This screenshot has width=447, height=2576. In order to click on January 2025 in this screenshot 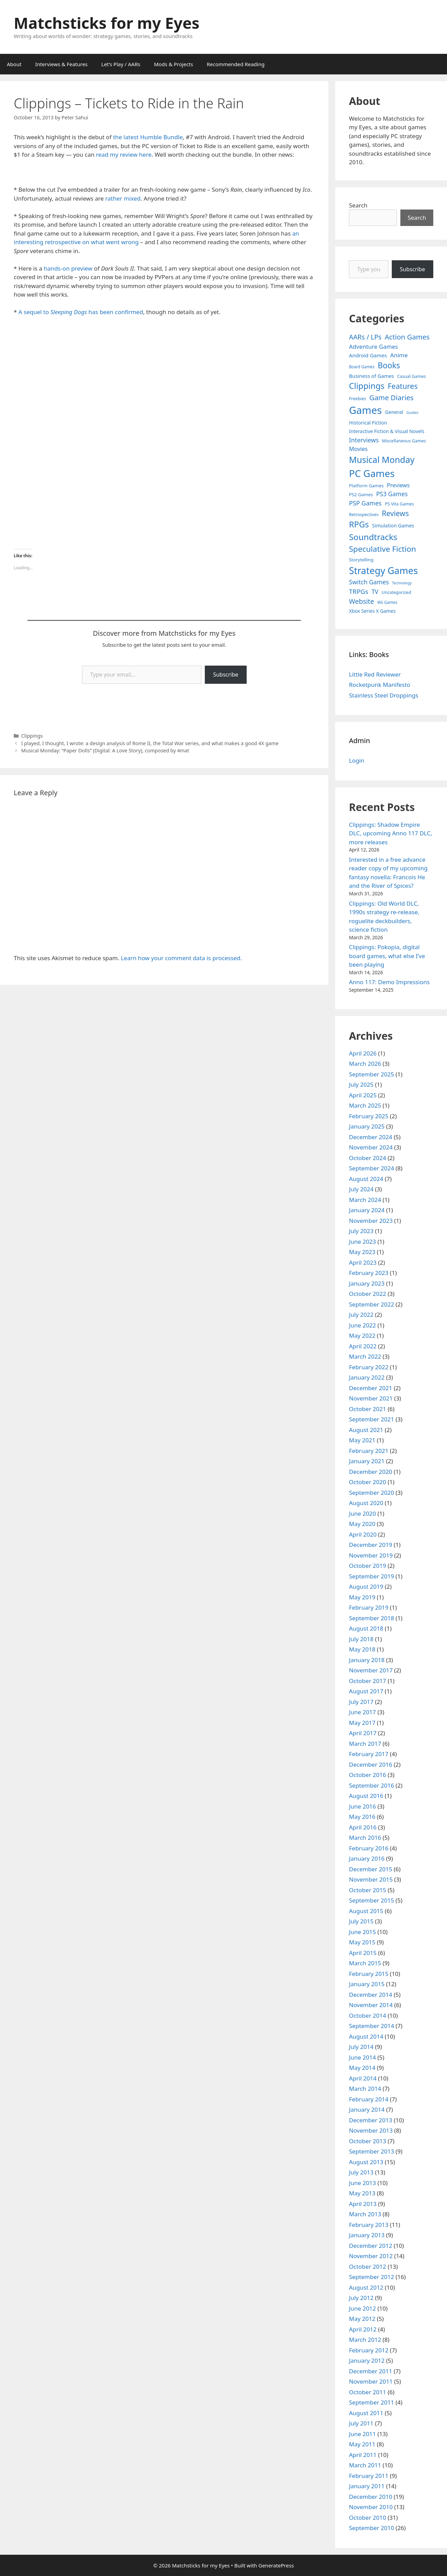, I will do `click(367, 1126)`.